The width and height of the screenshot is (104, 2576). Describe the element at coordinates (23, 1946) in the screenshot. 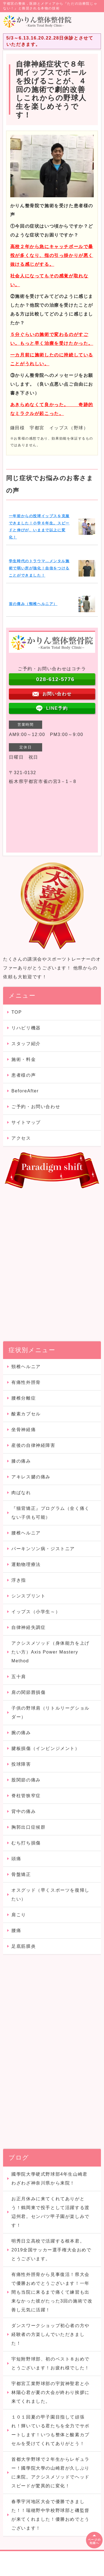

I see `足底筋膜炎` at that location.